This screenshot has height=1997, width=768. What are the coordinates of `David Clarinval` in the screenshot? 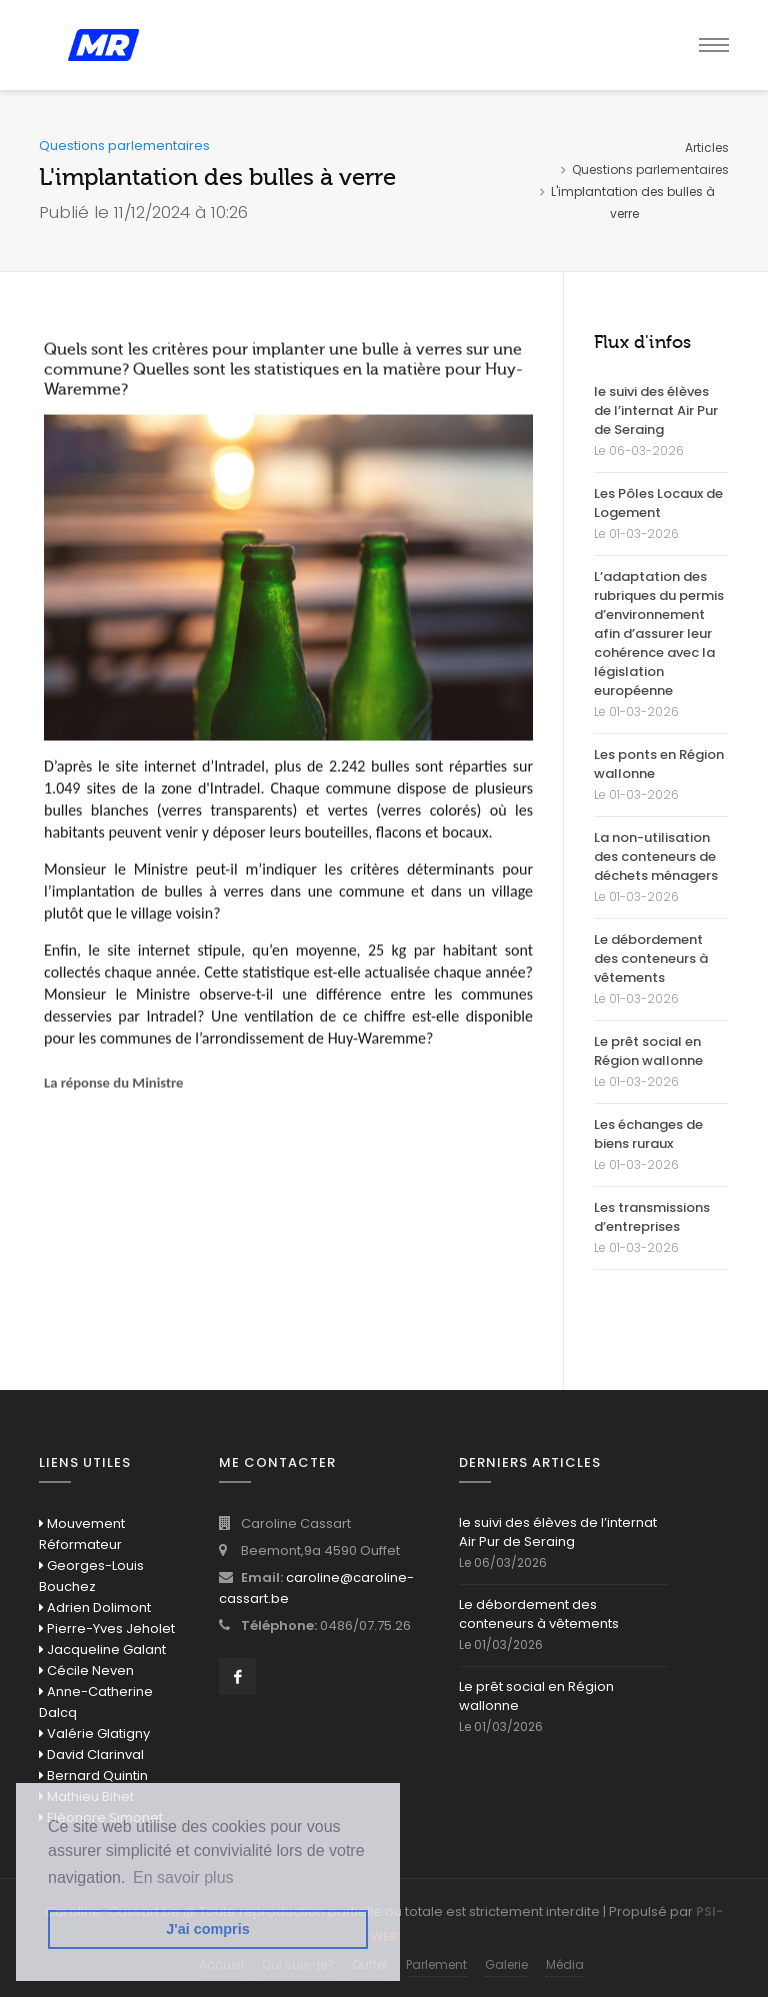 It's located at (91, 1754).